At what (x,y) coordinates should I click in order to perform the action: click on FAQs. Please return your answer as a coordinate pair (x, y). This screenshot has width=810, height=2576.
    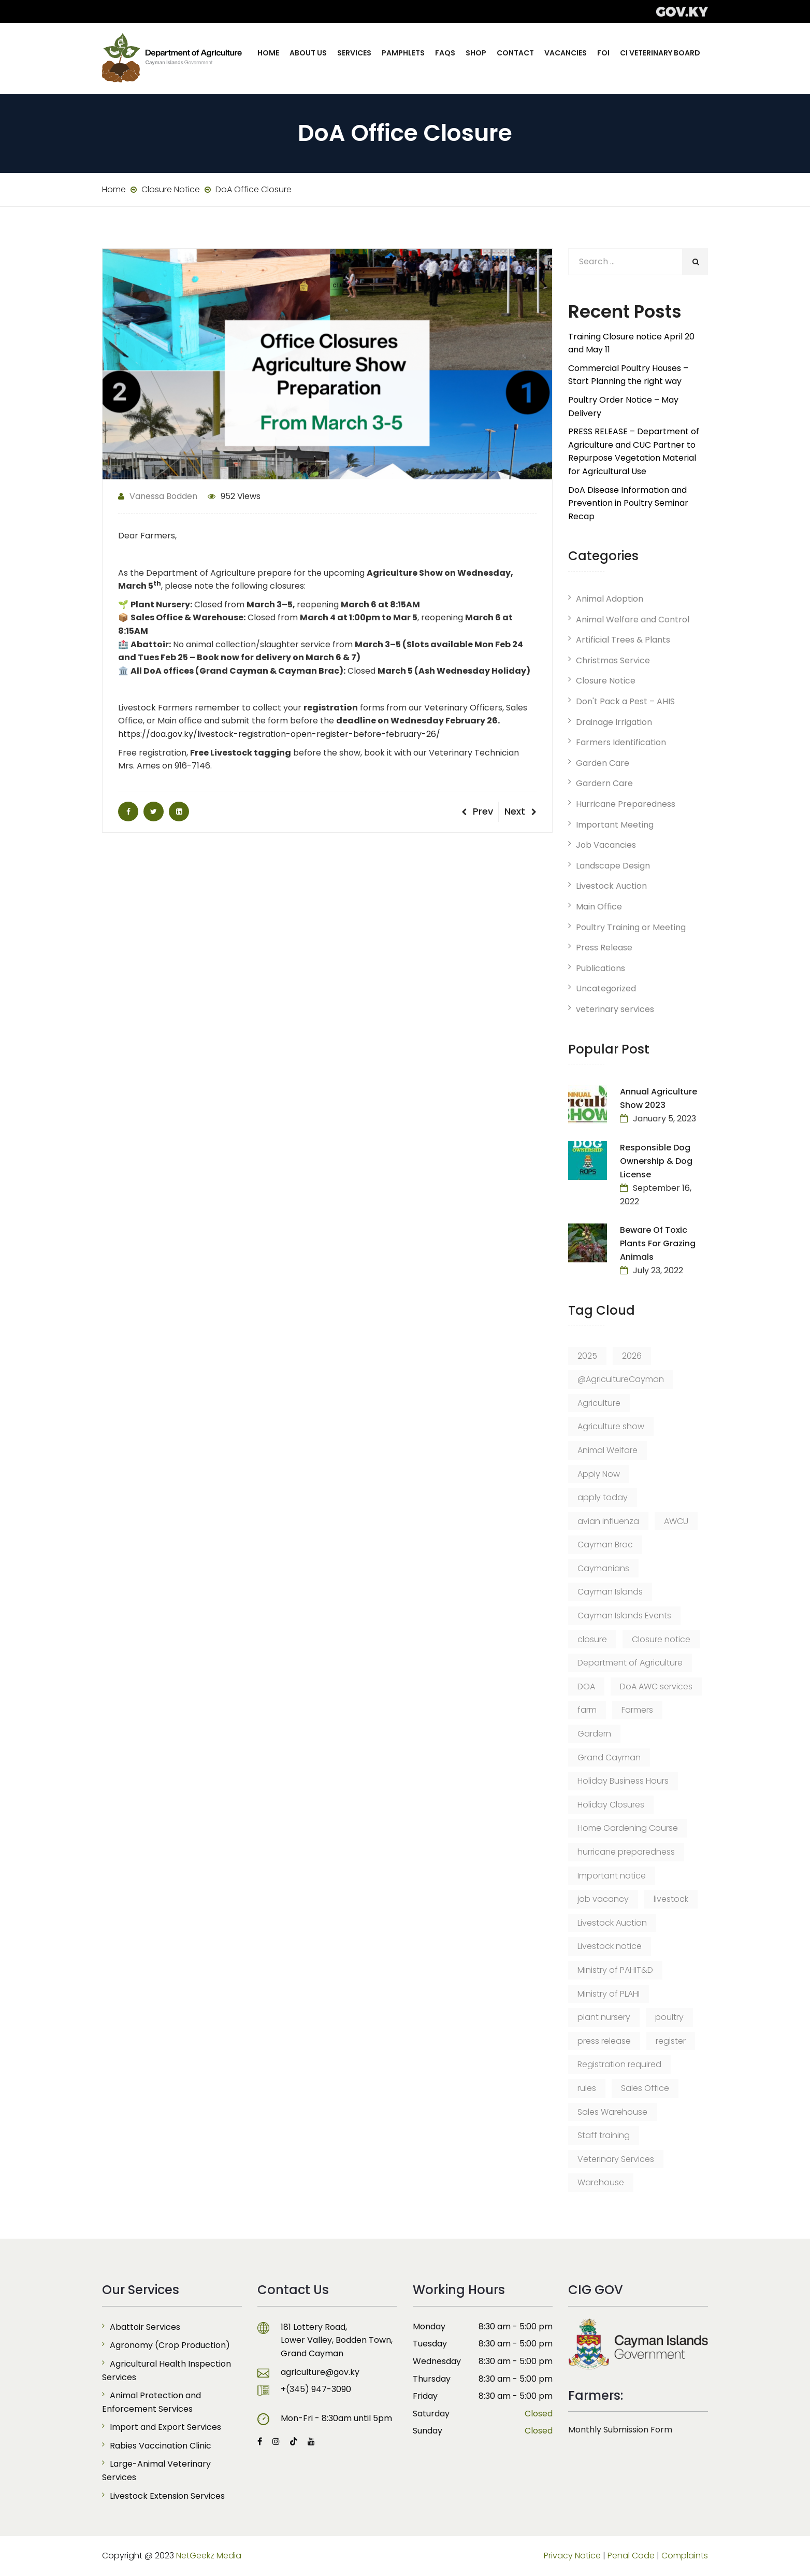
    Looking at the image, I should click on (445, 53).